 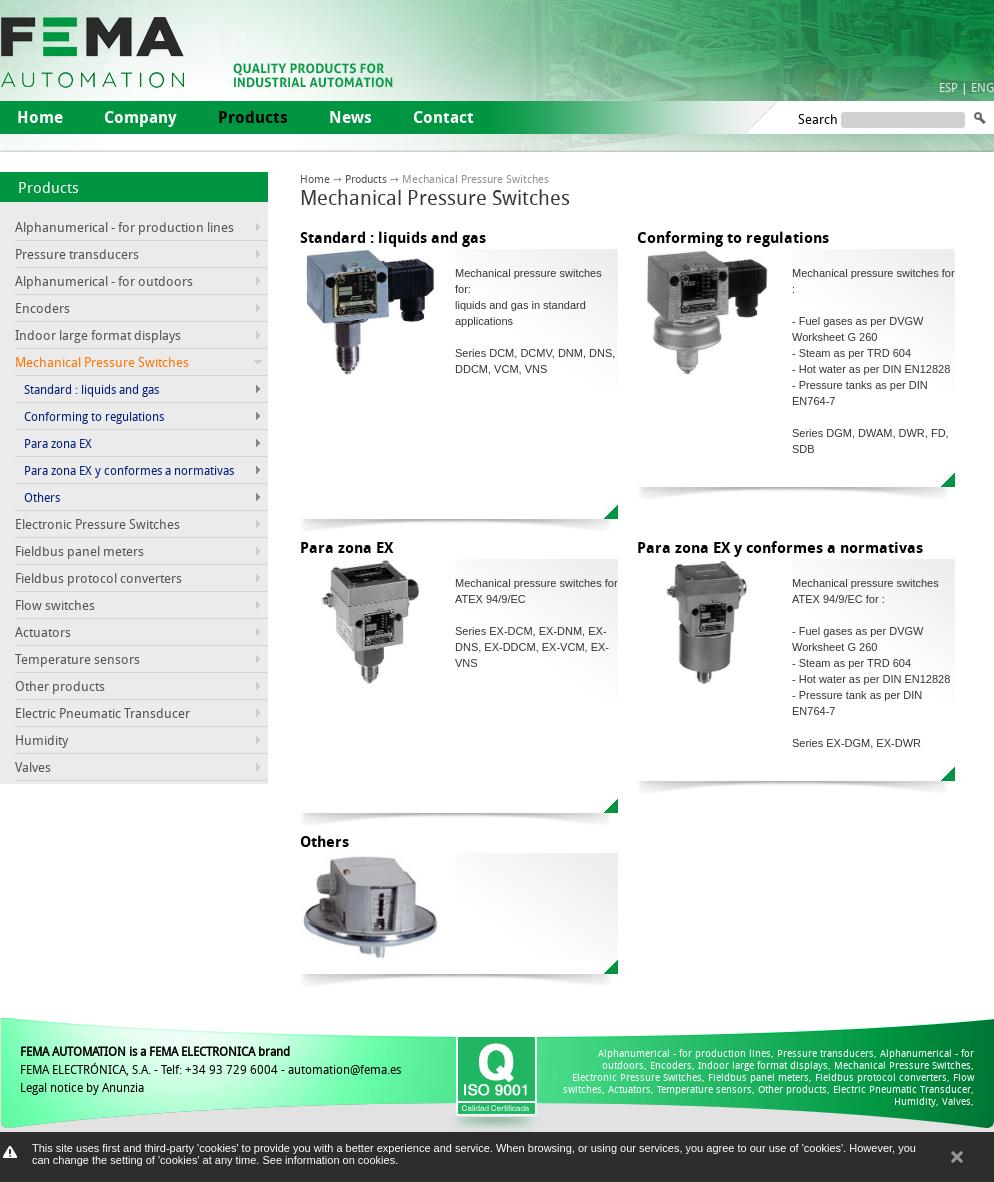 What do you see at coordinates (77, 659) in the screenshot?
I see `Temperature sensors` at bounding box center [77, 659].